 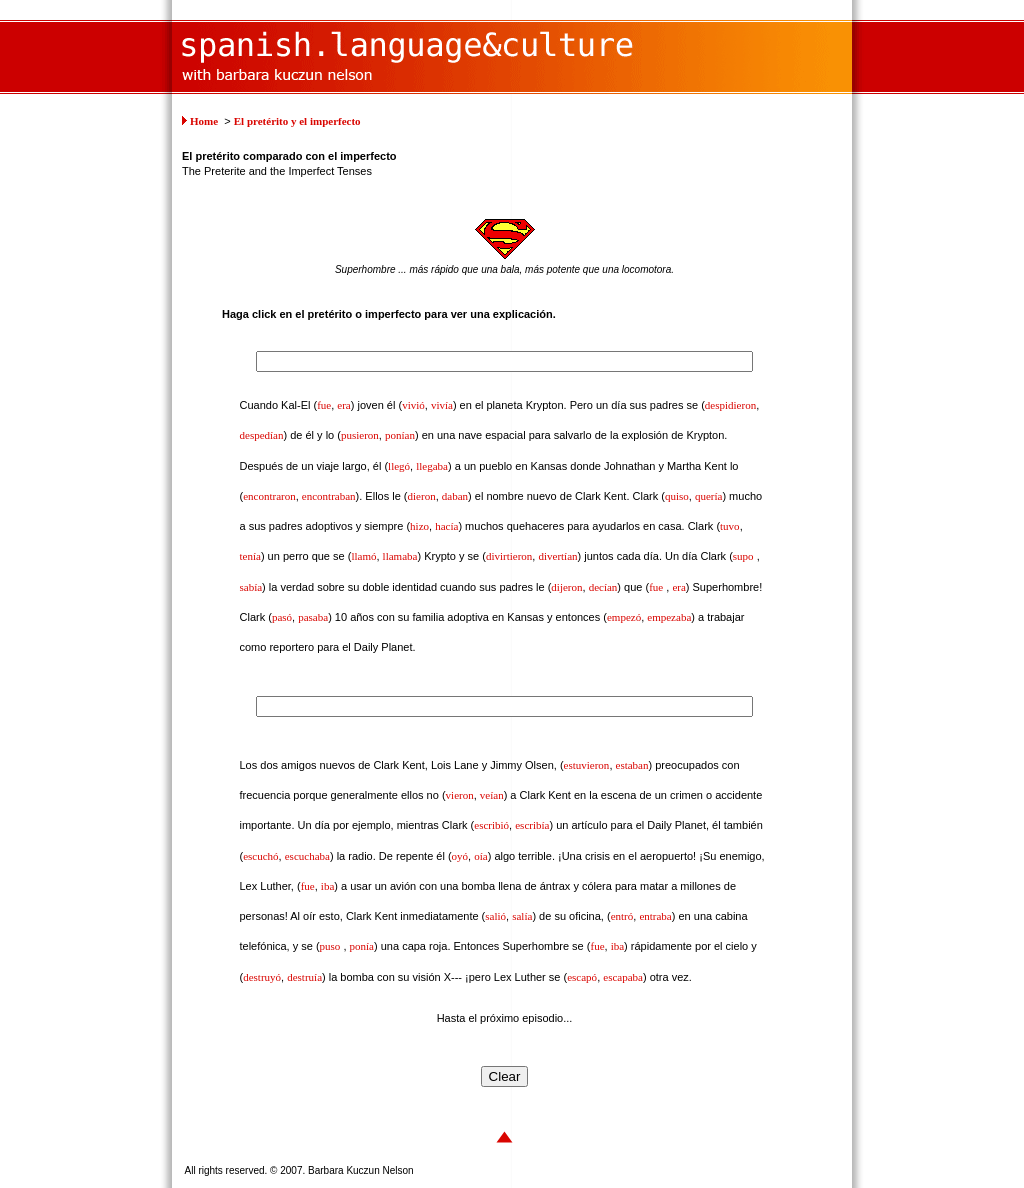 What do you see at coordinates (324, 405) in the screenshot?
I see `fue` at bounding box center [324, 405].